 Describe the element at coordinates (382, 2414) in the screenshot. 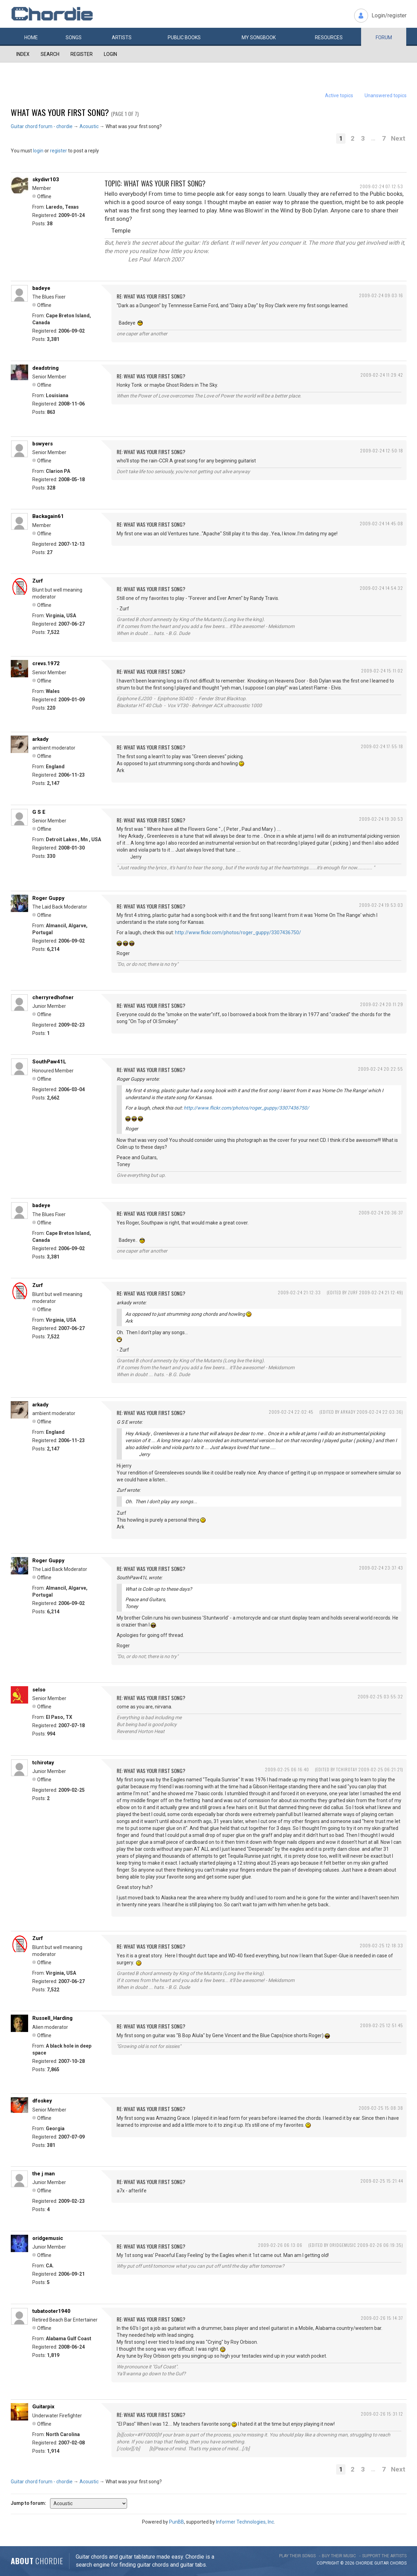

I see `2009-02-26 15:31:12` at that location.